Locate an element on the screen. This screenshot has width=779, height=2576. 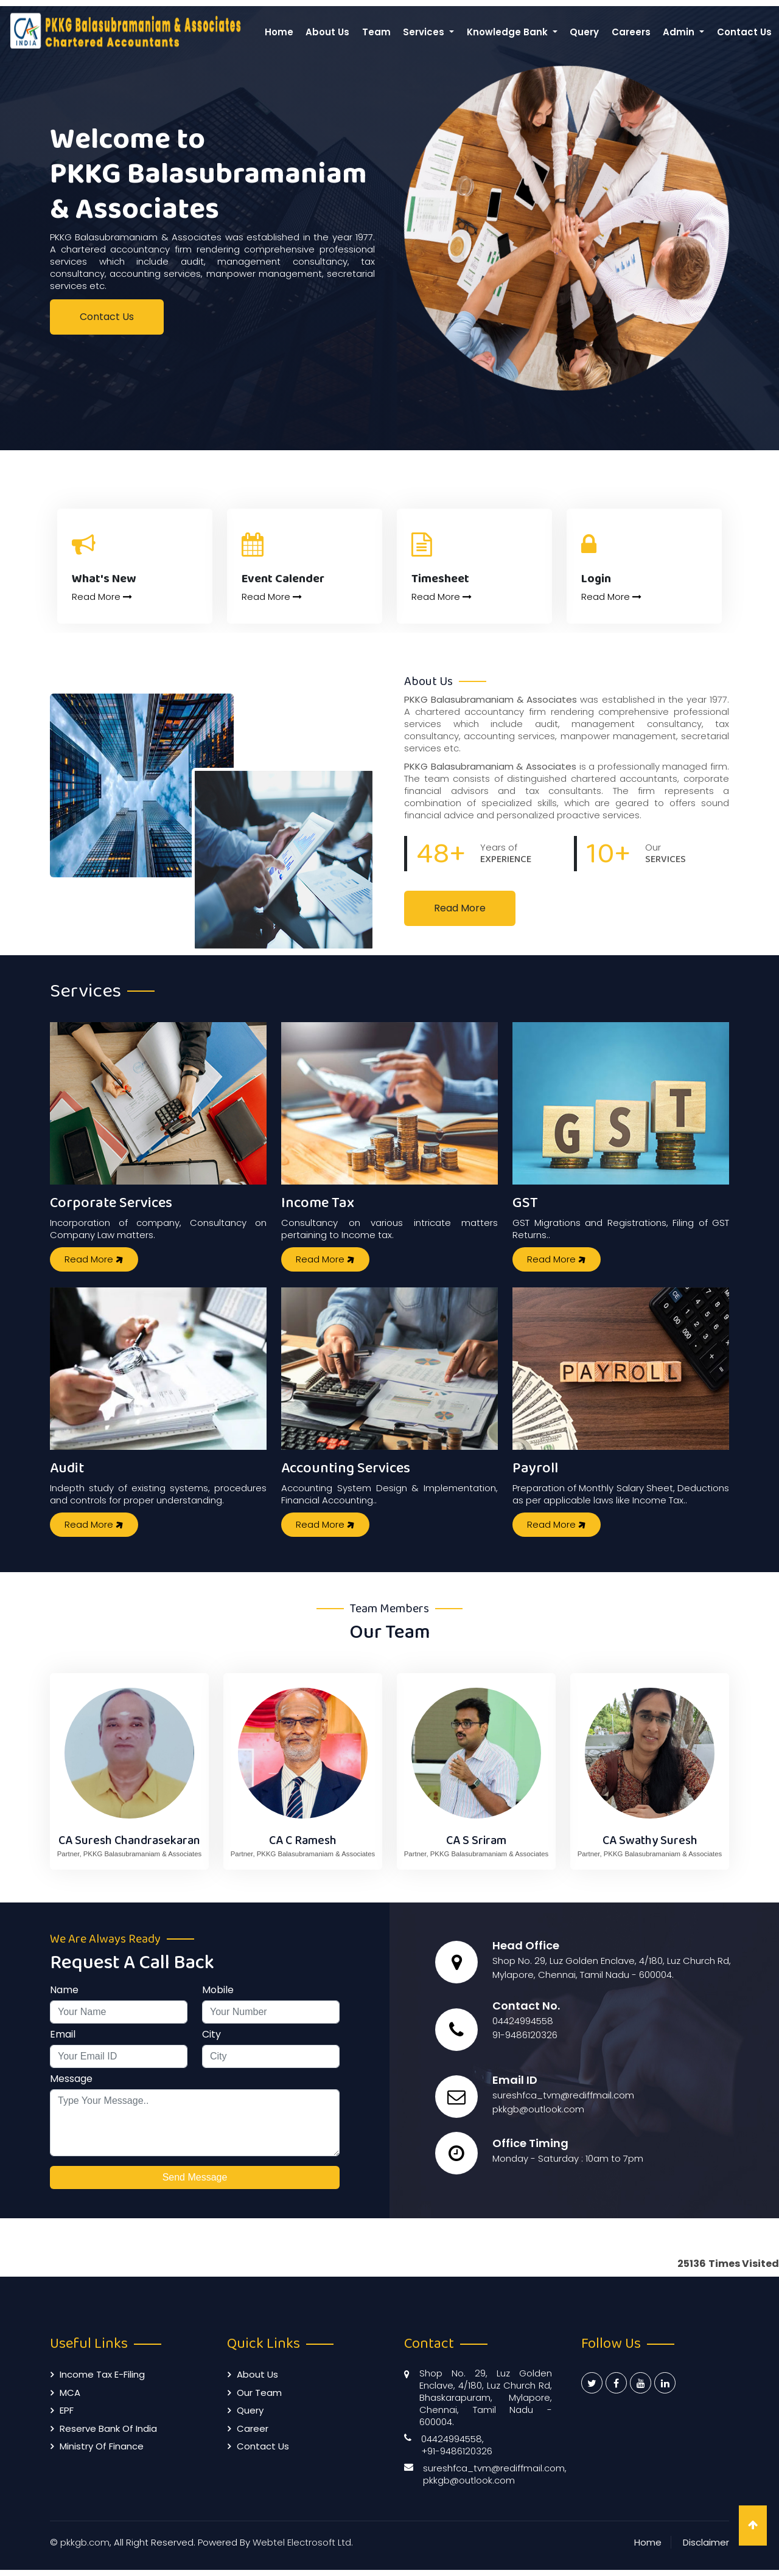
Contact Us is located at coordinates (744, 32).